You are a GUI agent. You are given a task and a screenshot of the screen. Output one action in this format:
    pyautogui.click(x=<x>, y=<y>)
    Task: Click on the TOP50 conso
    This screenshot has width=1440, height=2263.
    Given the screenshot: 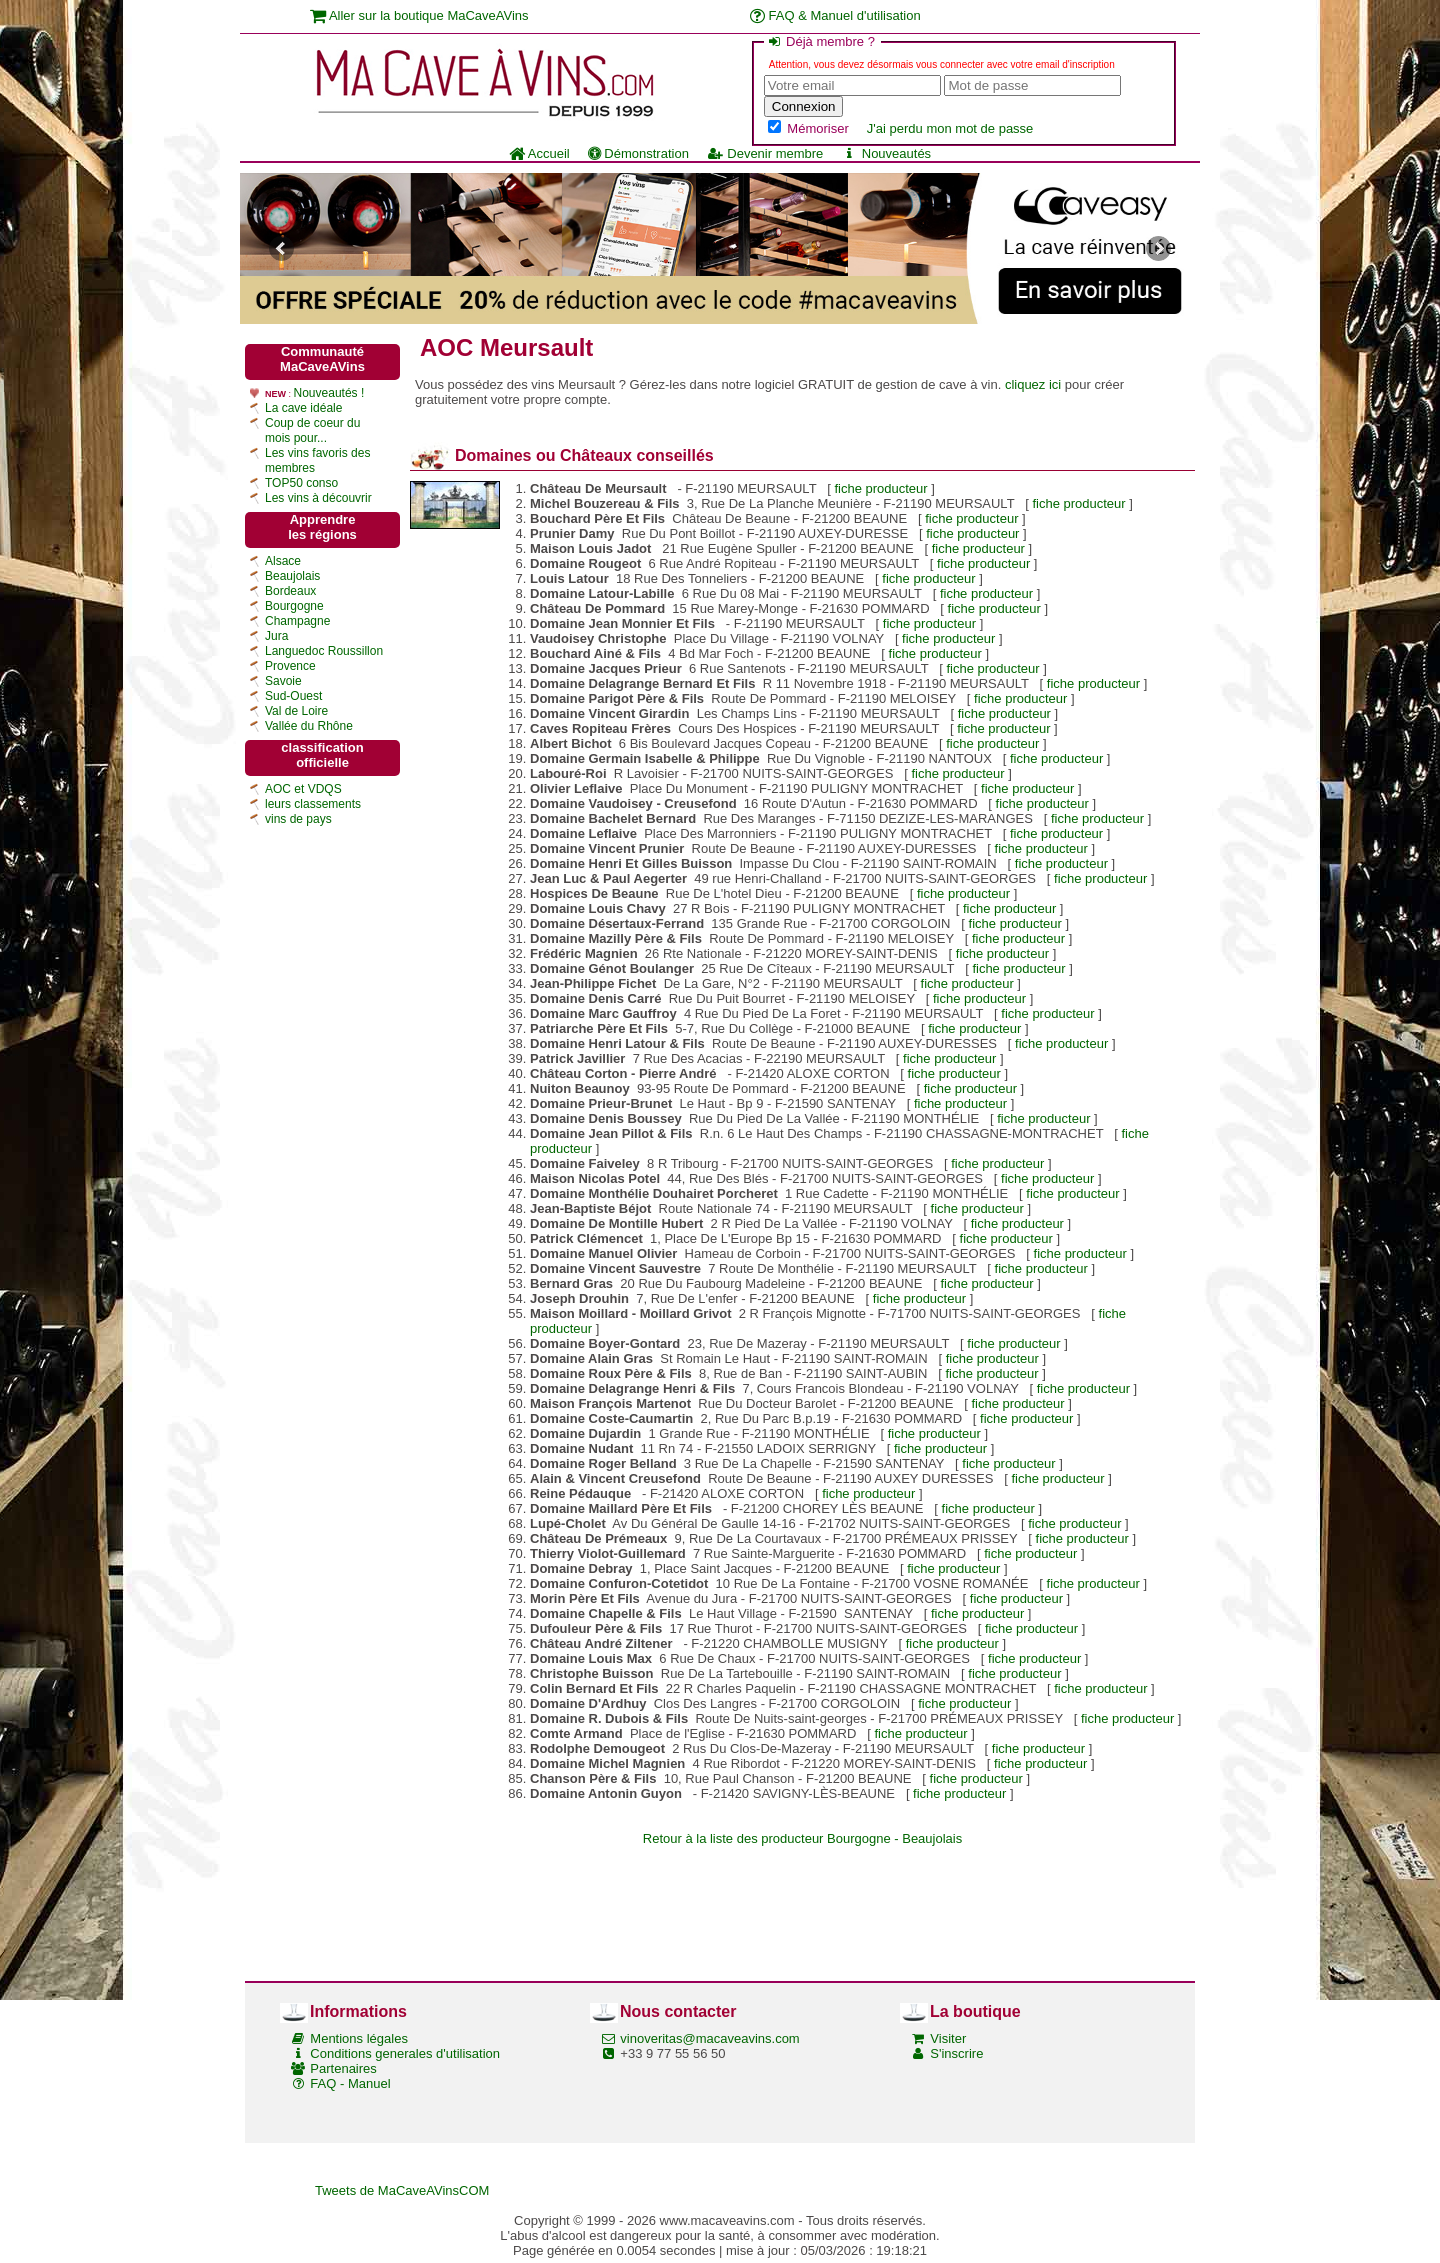 What is the action you would take?
    pyautogui.click(x=301, y=483)
    